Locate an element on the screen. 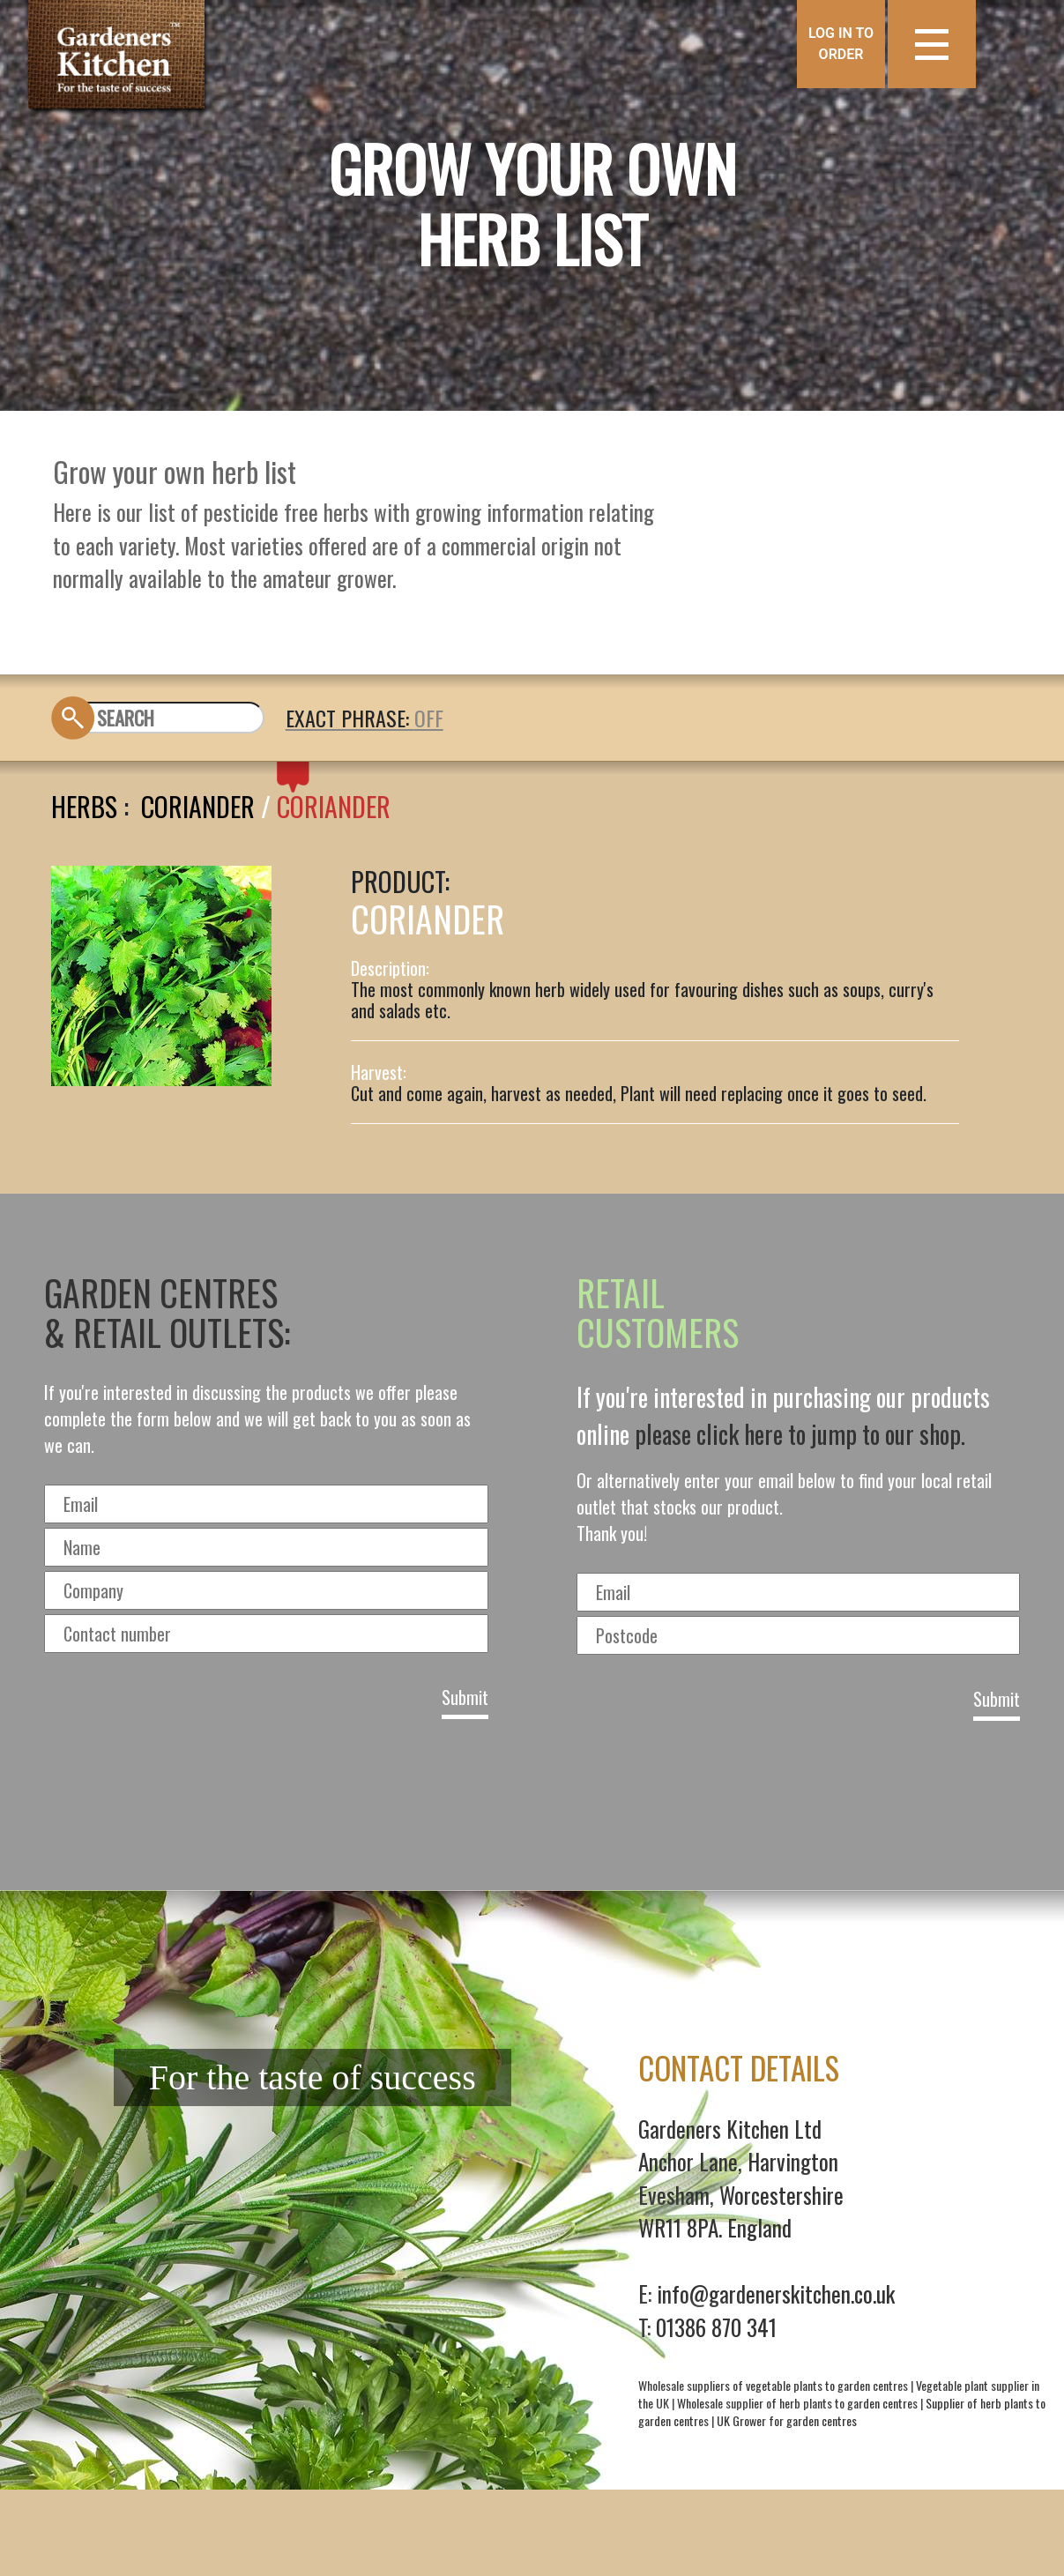 The height and width of the screenshot is (2576, 1064). please click here to jump to our shop. is located at coordinates (800, 1434).